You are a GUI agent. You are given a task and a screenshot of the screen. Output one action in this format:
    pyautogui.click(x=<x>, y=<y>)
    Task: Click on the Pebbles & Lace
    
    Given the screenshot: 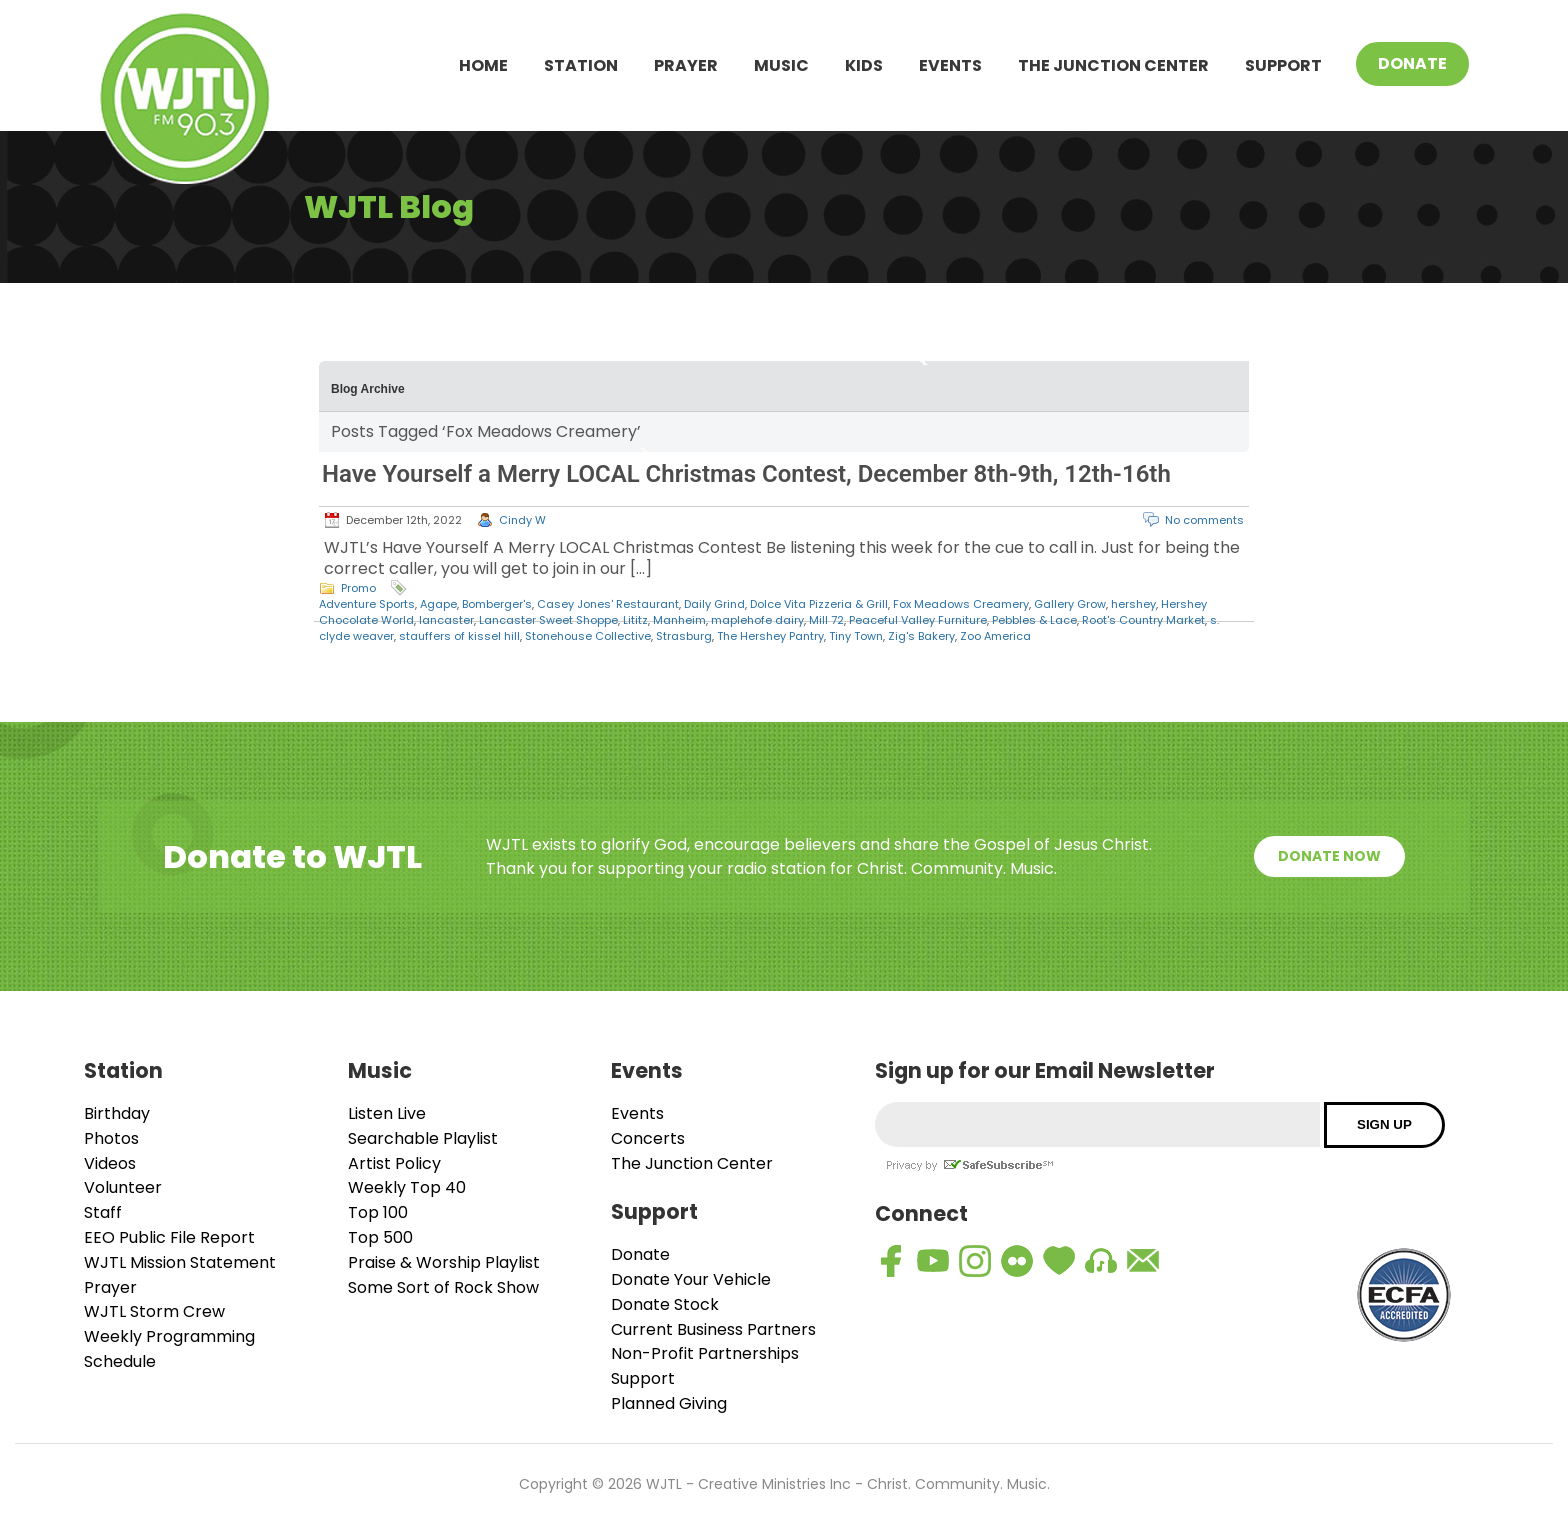 What is the action you would take?
    pyautogui.click(x=1034, y=620)
    